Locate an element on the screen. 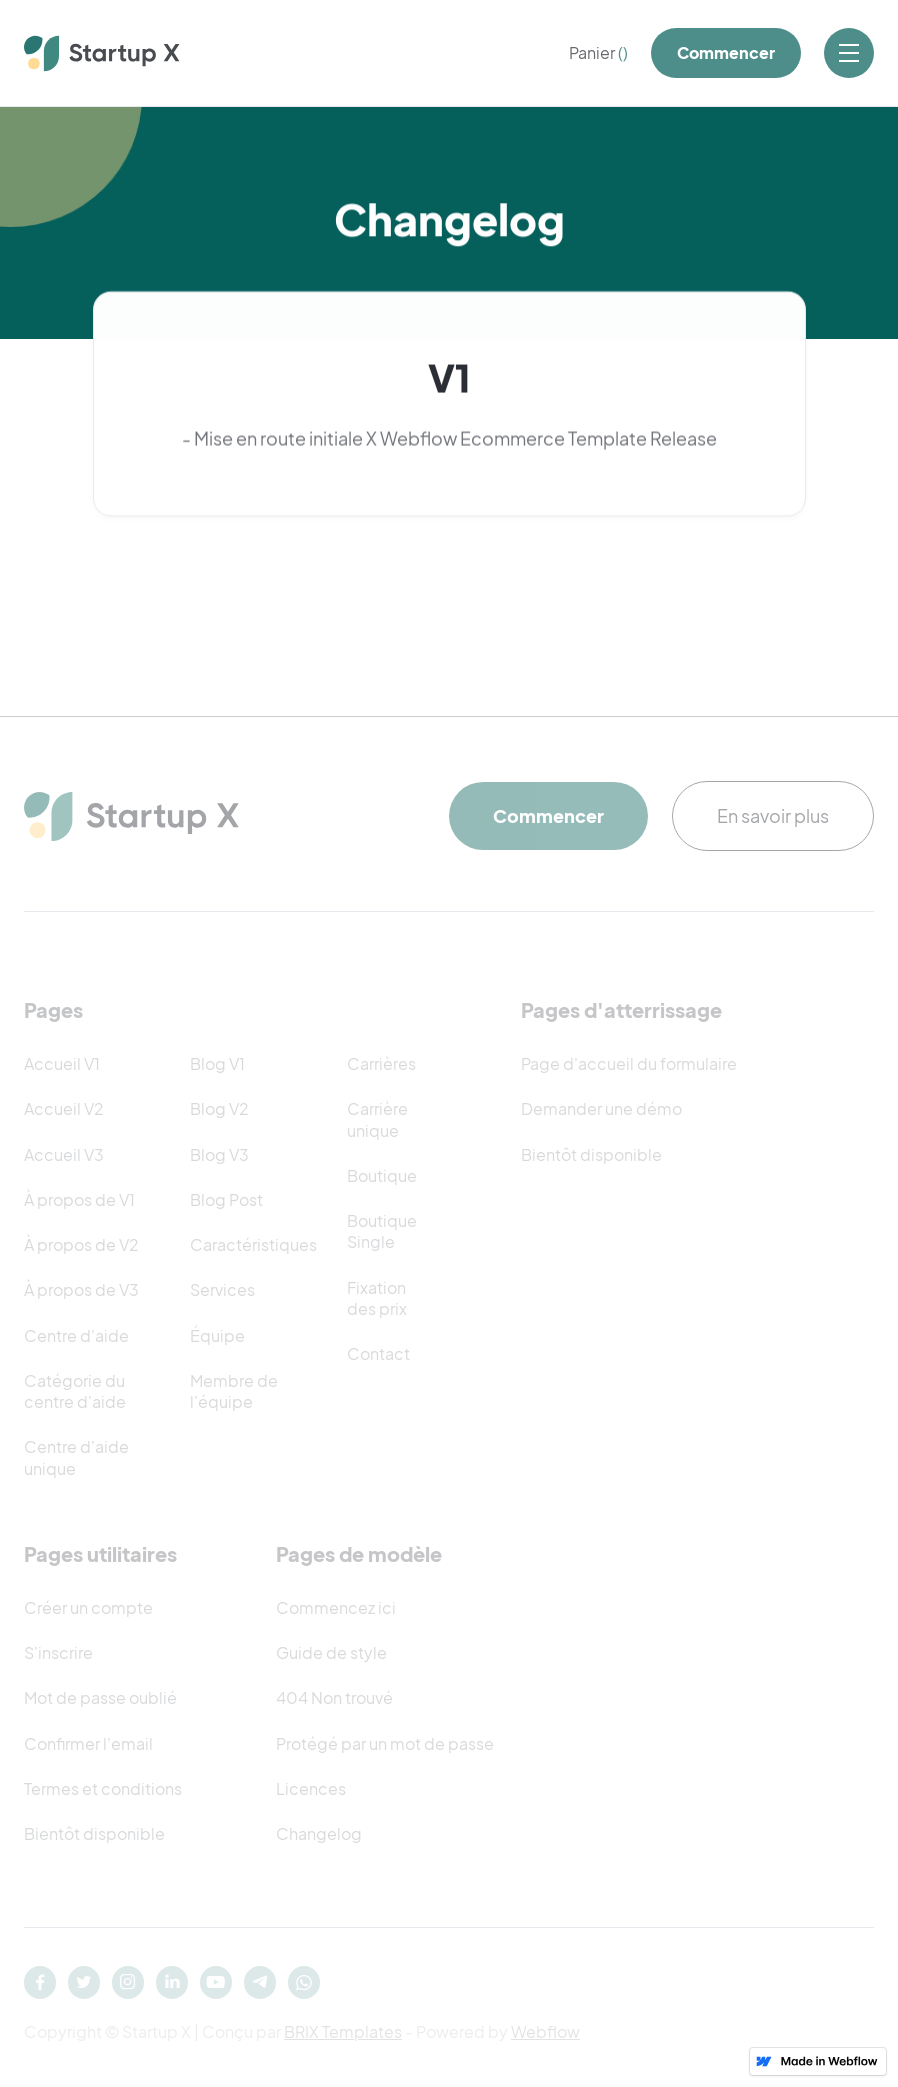 The width and height of the screenshot is (898, 2087). Demander une démo is located at coordinates (601, 1108).